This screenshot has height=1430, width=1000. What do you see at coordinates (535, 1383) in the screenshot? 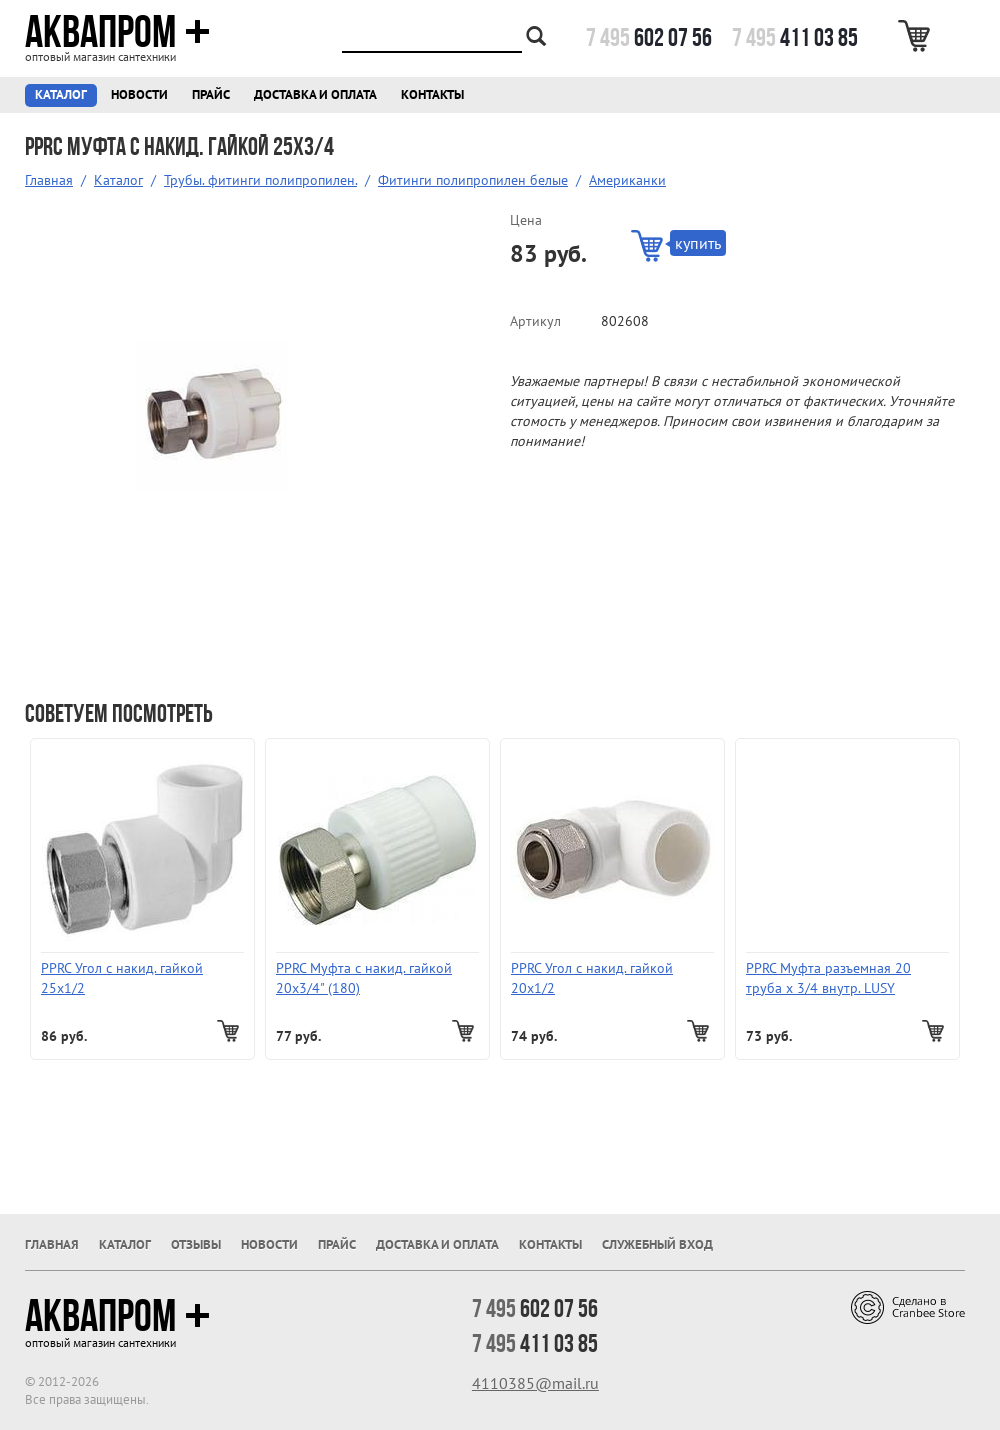
I see `4110385@mail.ru` at bounding box center [535, 1383].